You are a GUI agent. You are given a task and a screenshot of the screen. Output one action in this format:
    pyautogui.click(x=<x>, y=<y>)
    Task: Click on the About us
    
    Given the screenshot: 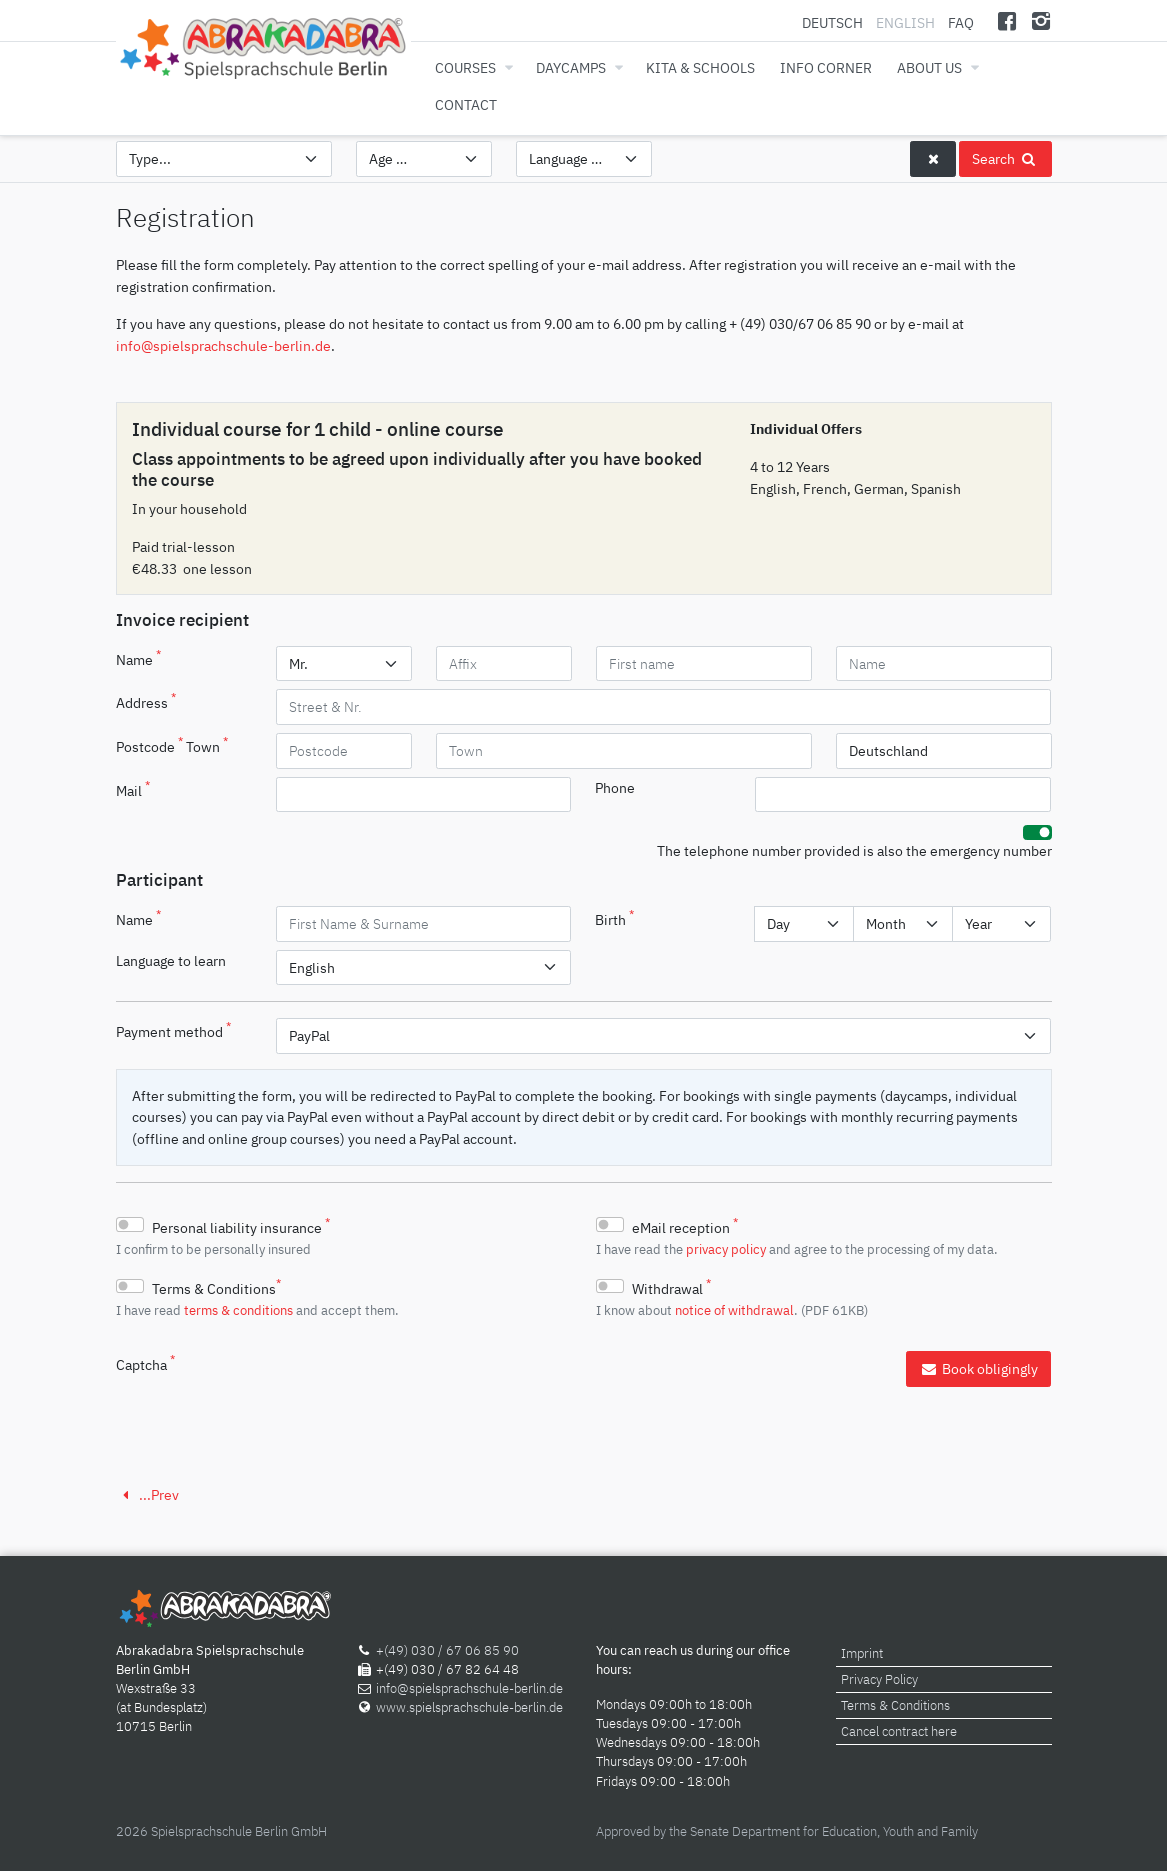 What is the action you would take?
    pyautogui.click(x=929, y=67)
    